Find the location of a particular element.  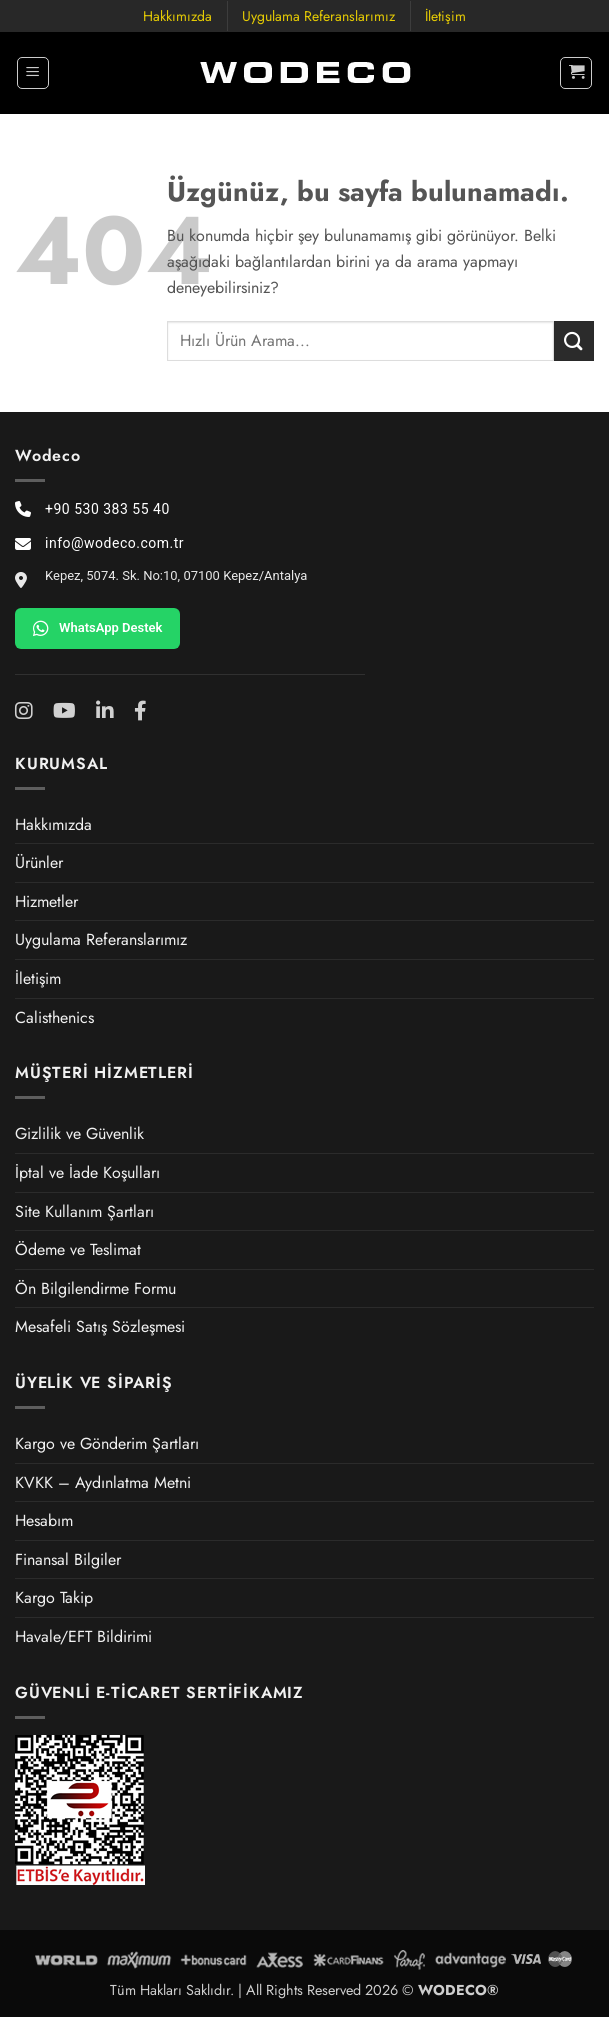

Hesabım is located at coordinates (44, 1520).